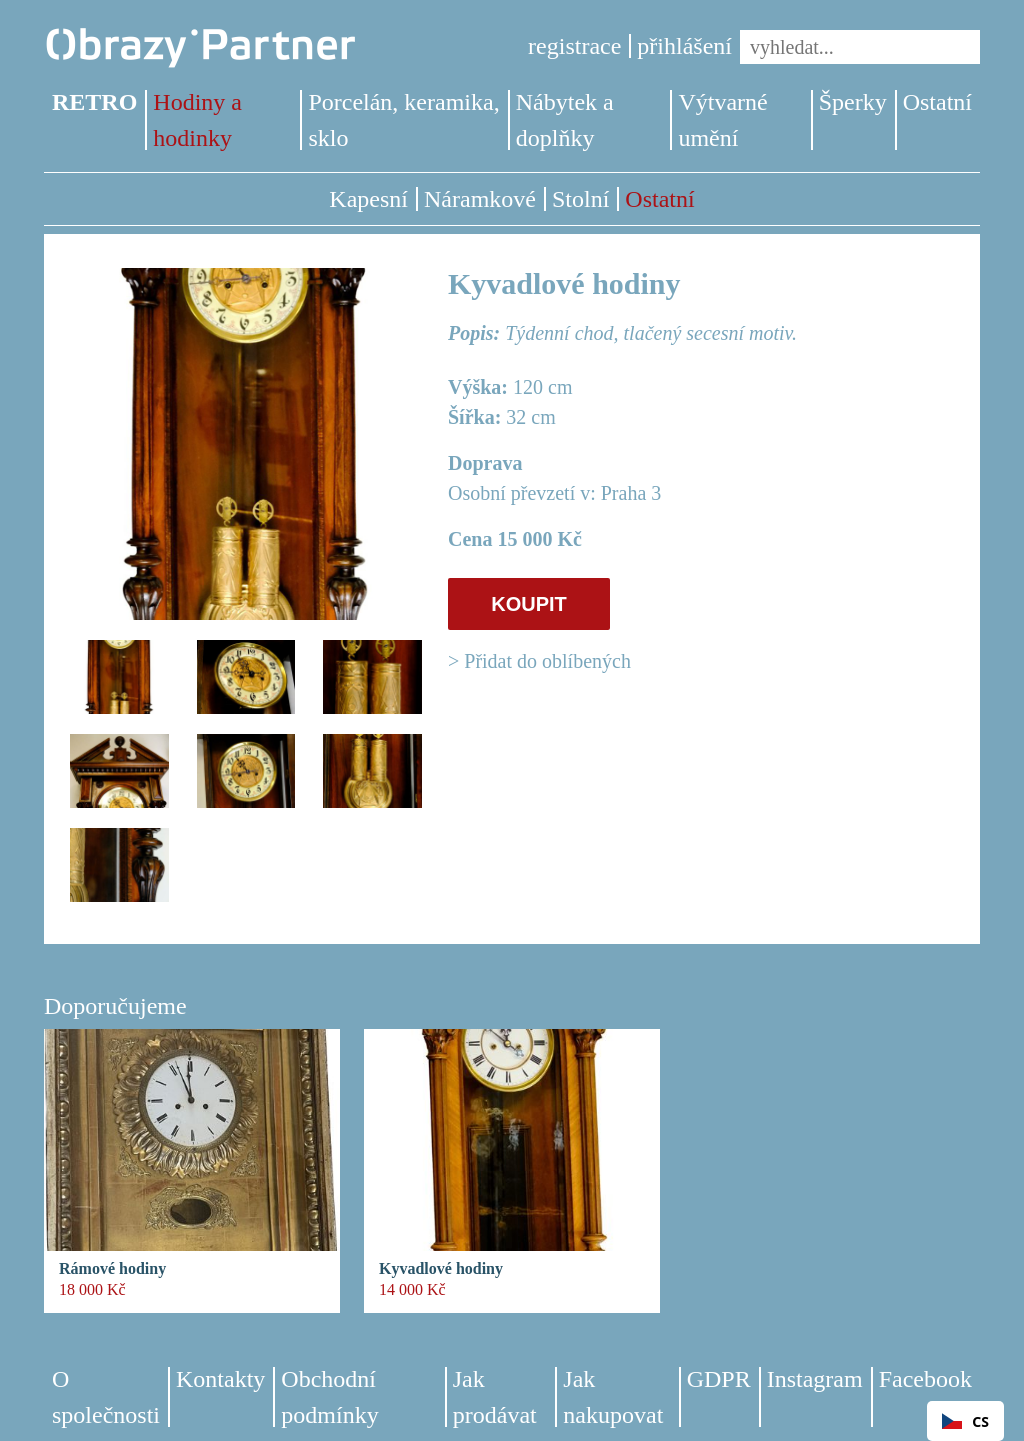 The height and width of the screenshot is (1441, 1024). I want to click on Instagram, so click(815, 1379).